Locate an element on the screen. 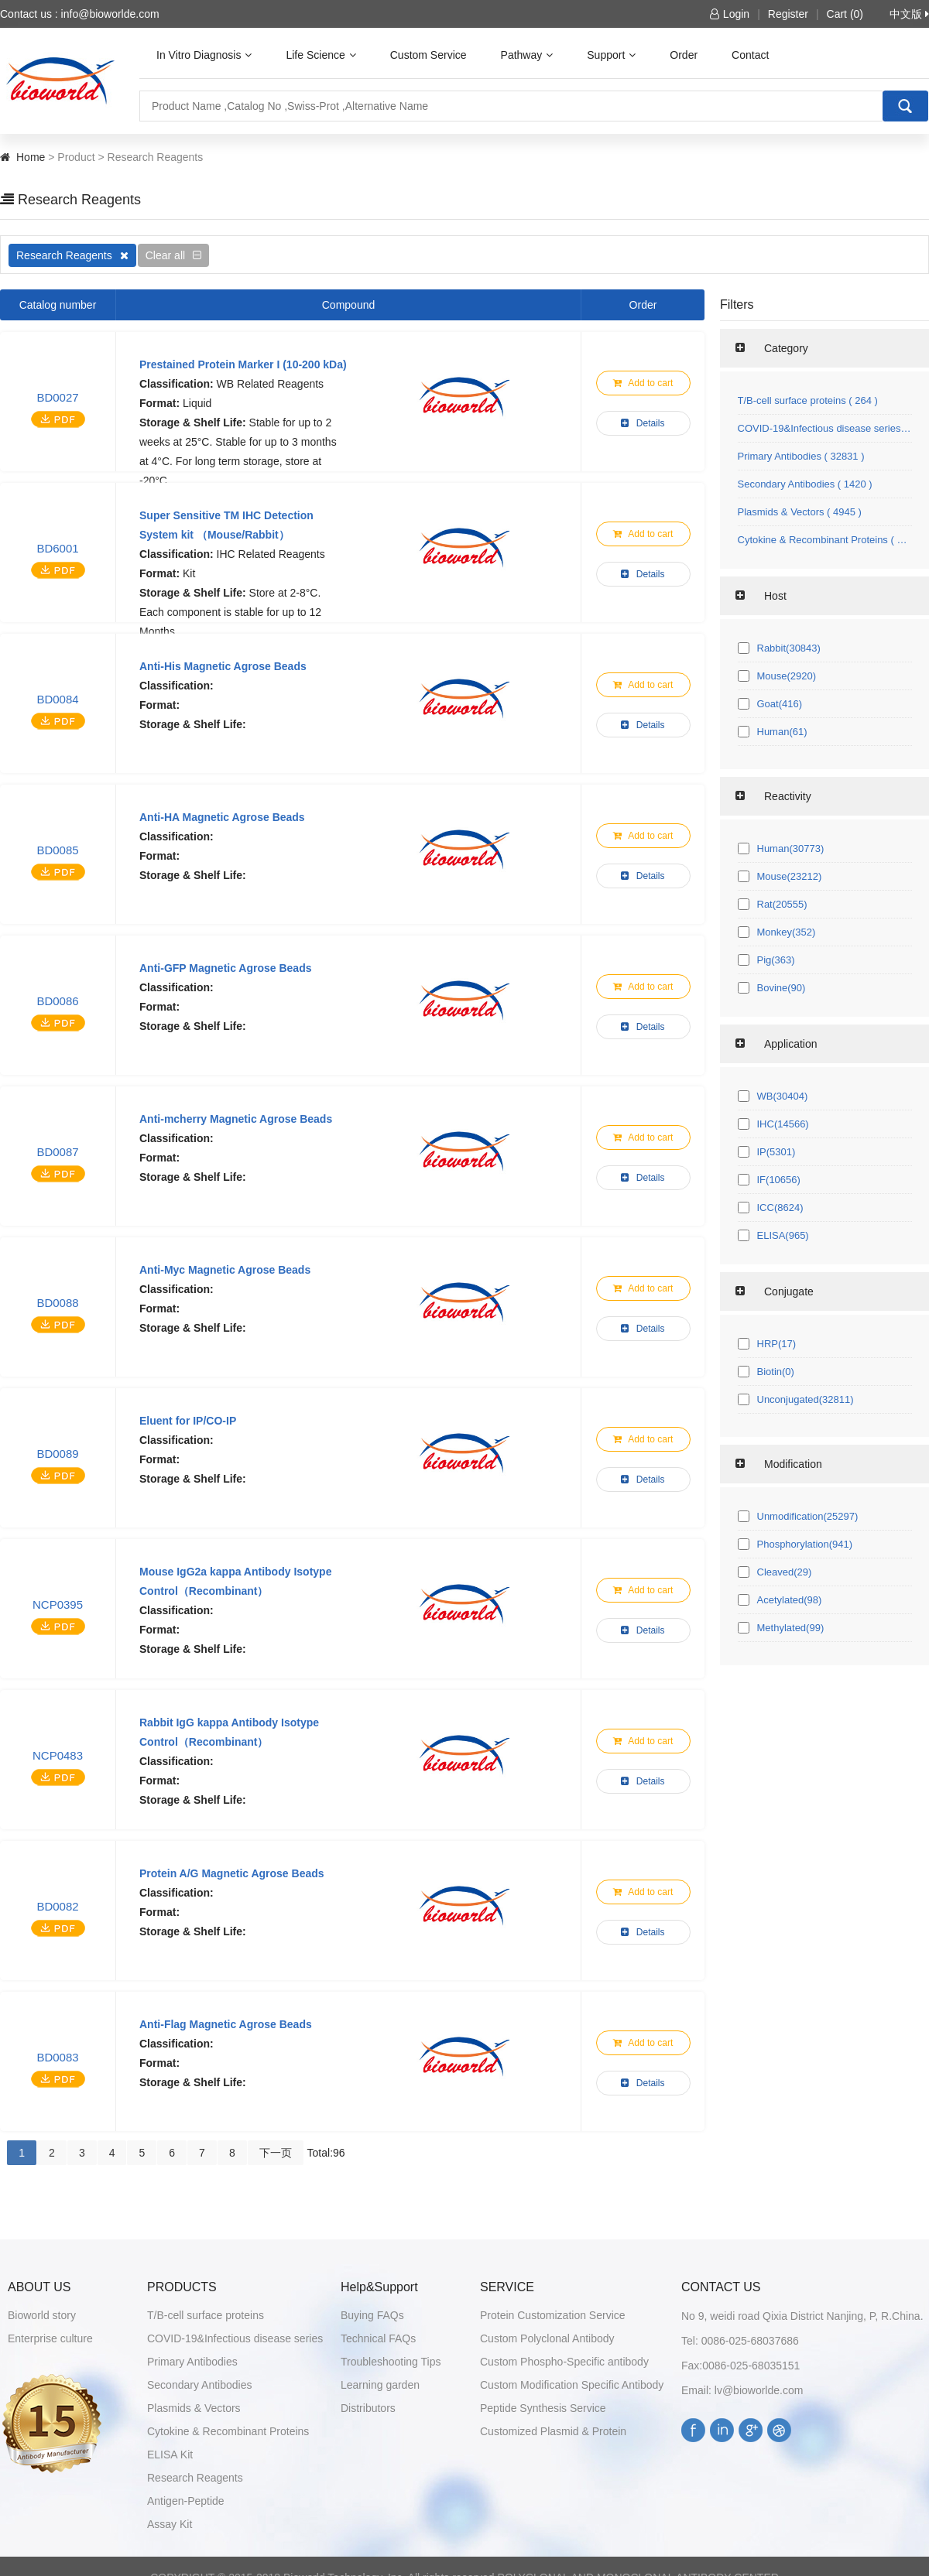  Customized Plasmid & Protein is located at coordinates (553, 2431).